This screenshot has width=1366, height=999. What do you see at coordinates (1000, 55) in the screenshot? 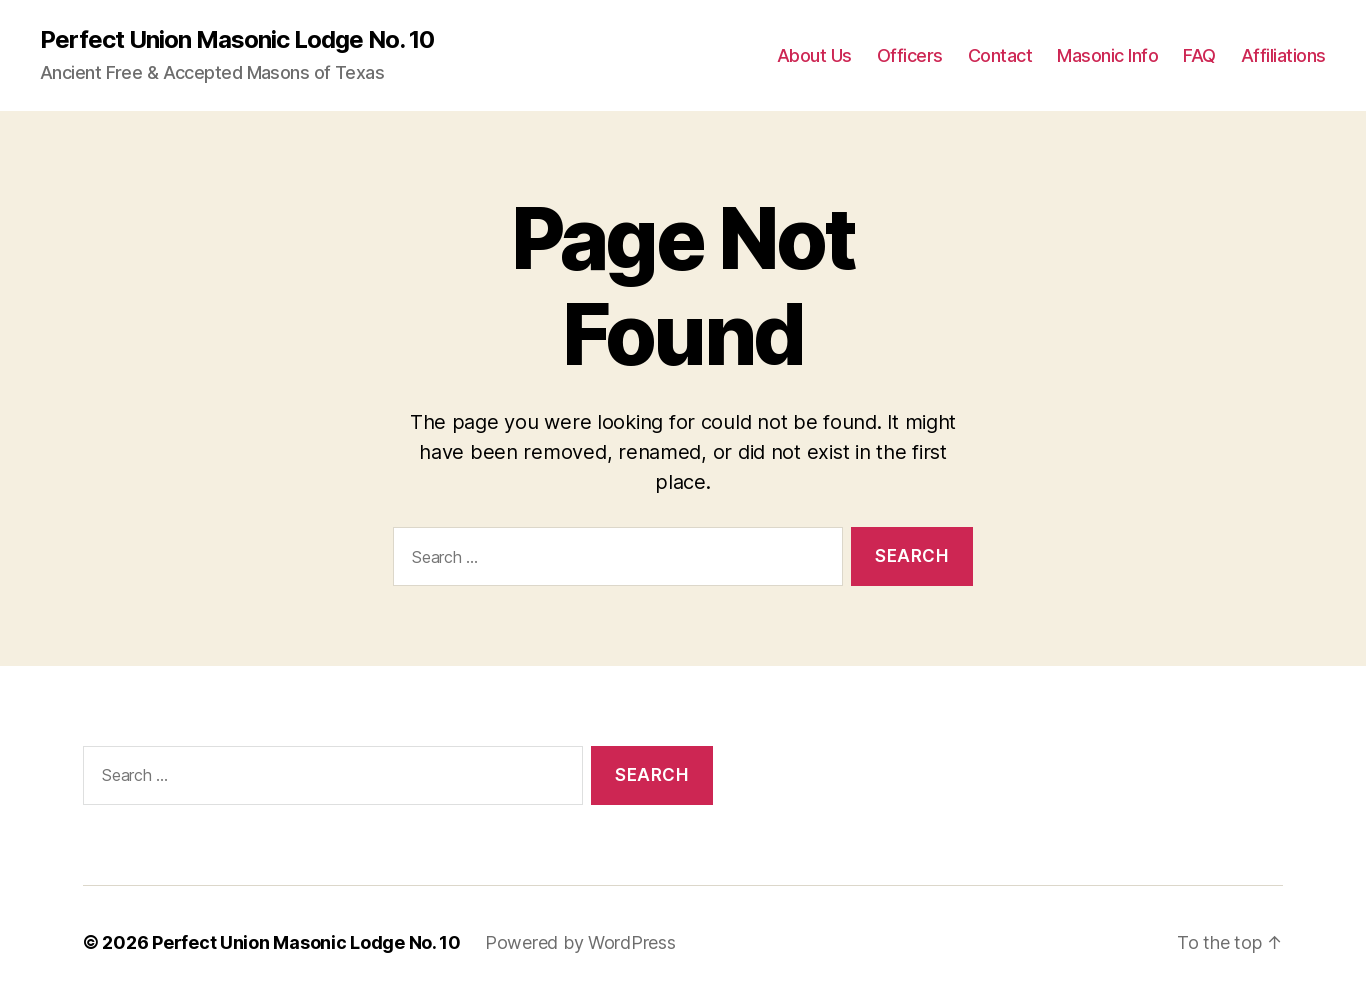
I see `Contact` at bounding box center [1000, 55].